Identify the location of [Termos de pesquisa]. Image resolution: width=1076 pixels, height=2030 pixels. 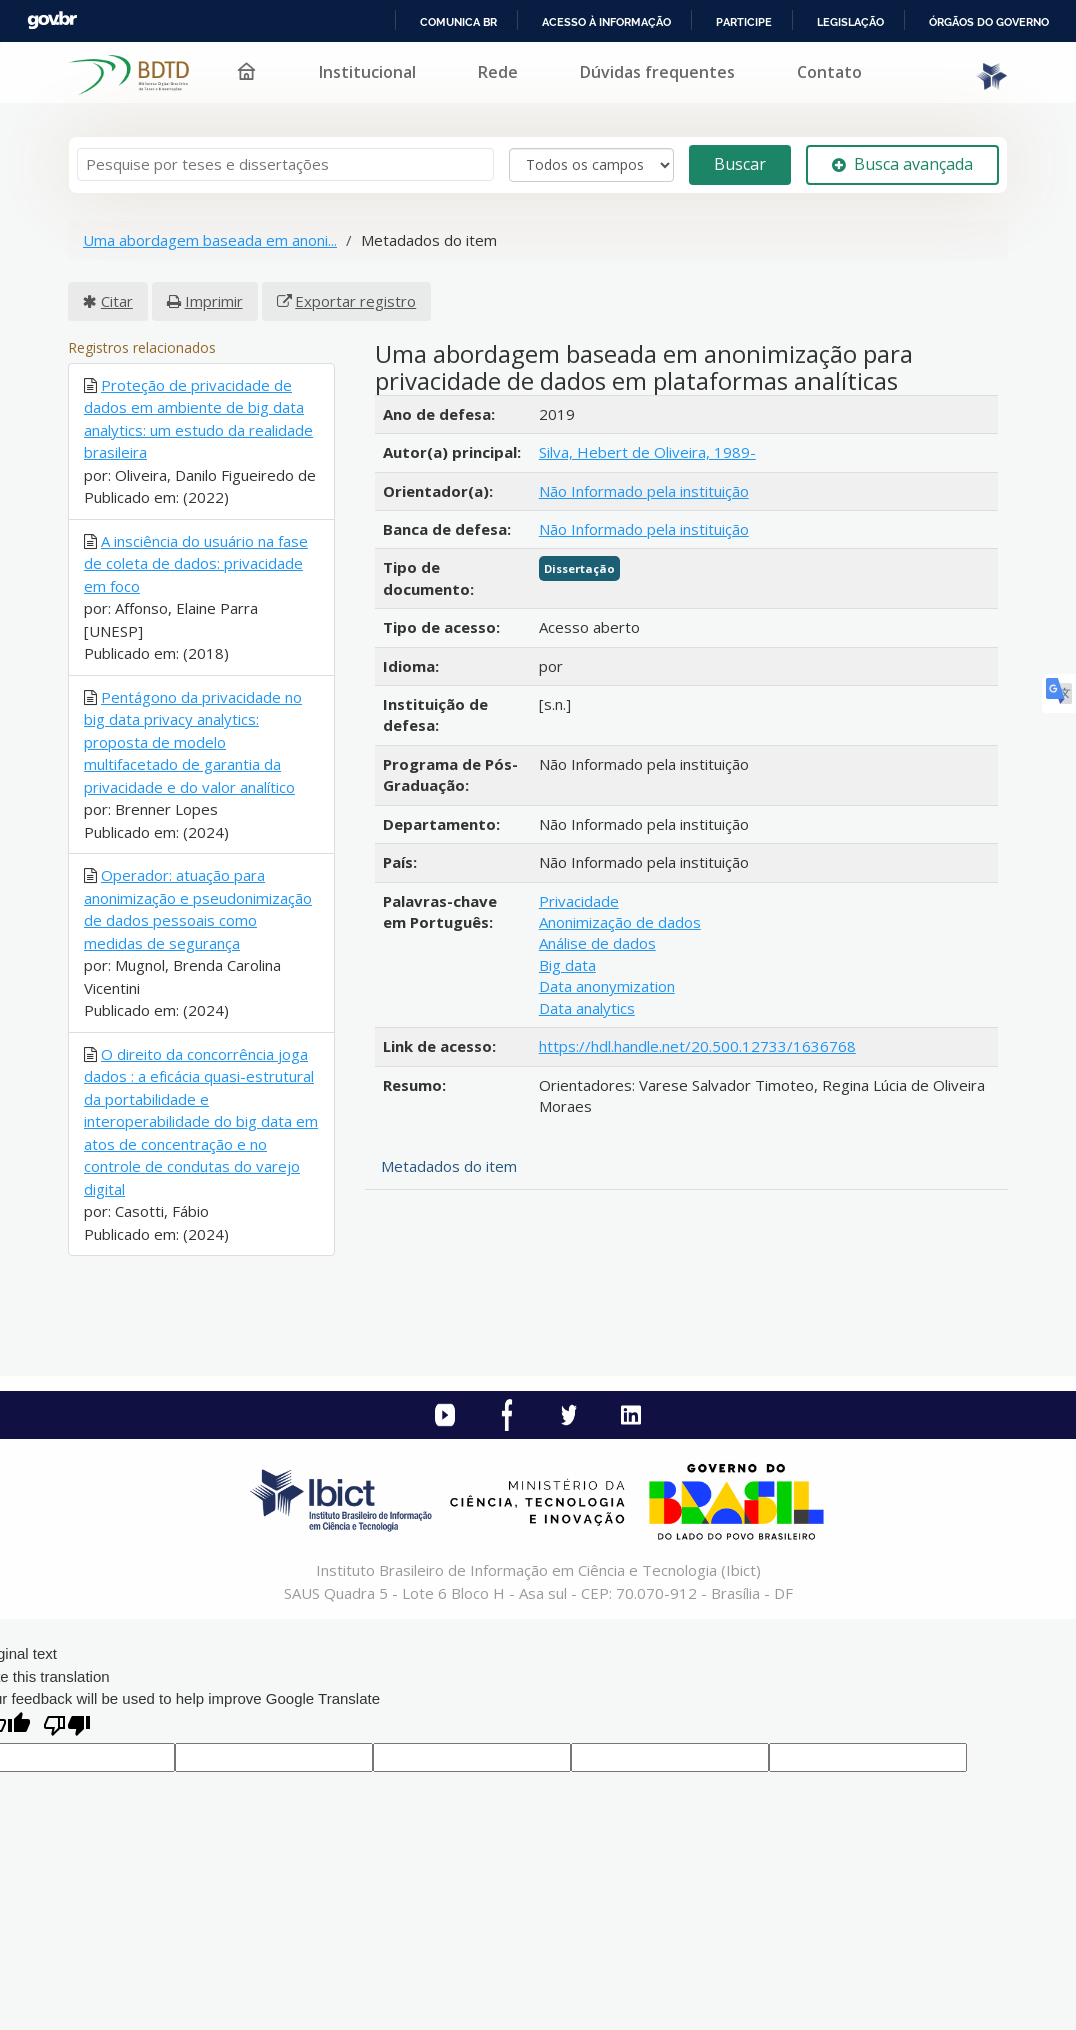
(285, 164).